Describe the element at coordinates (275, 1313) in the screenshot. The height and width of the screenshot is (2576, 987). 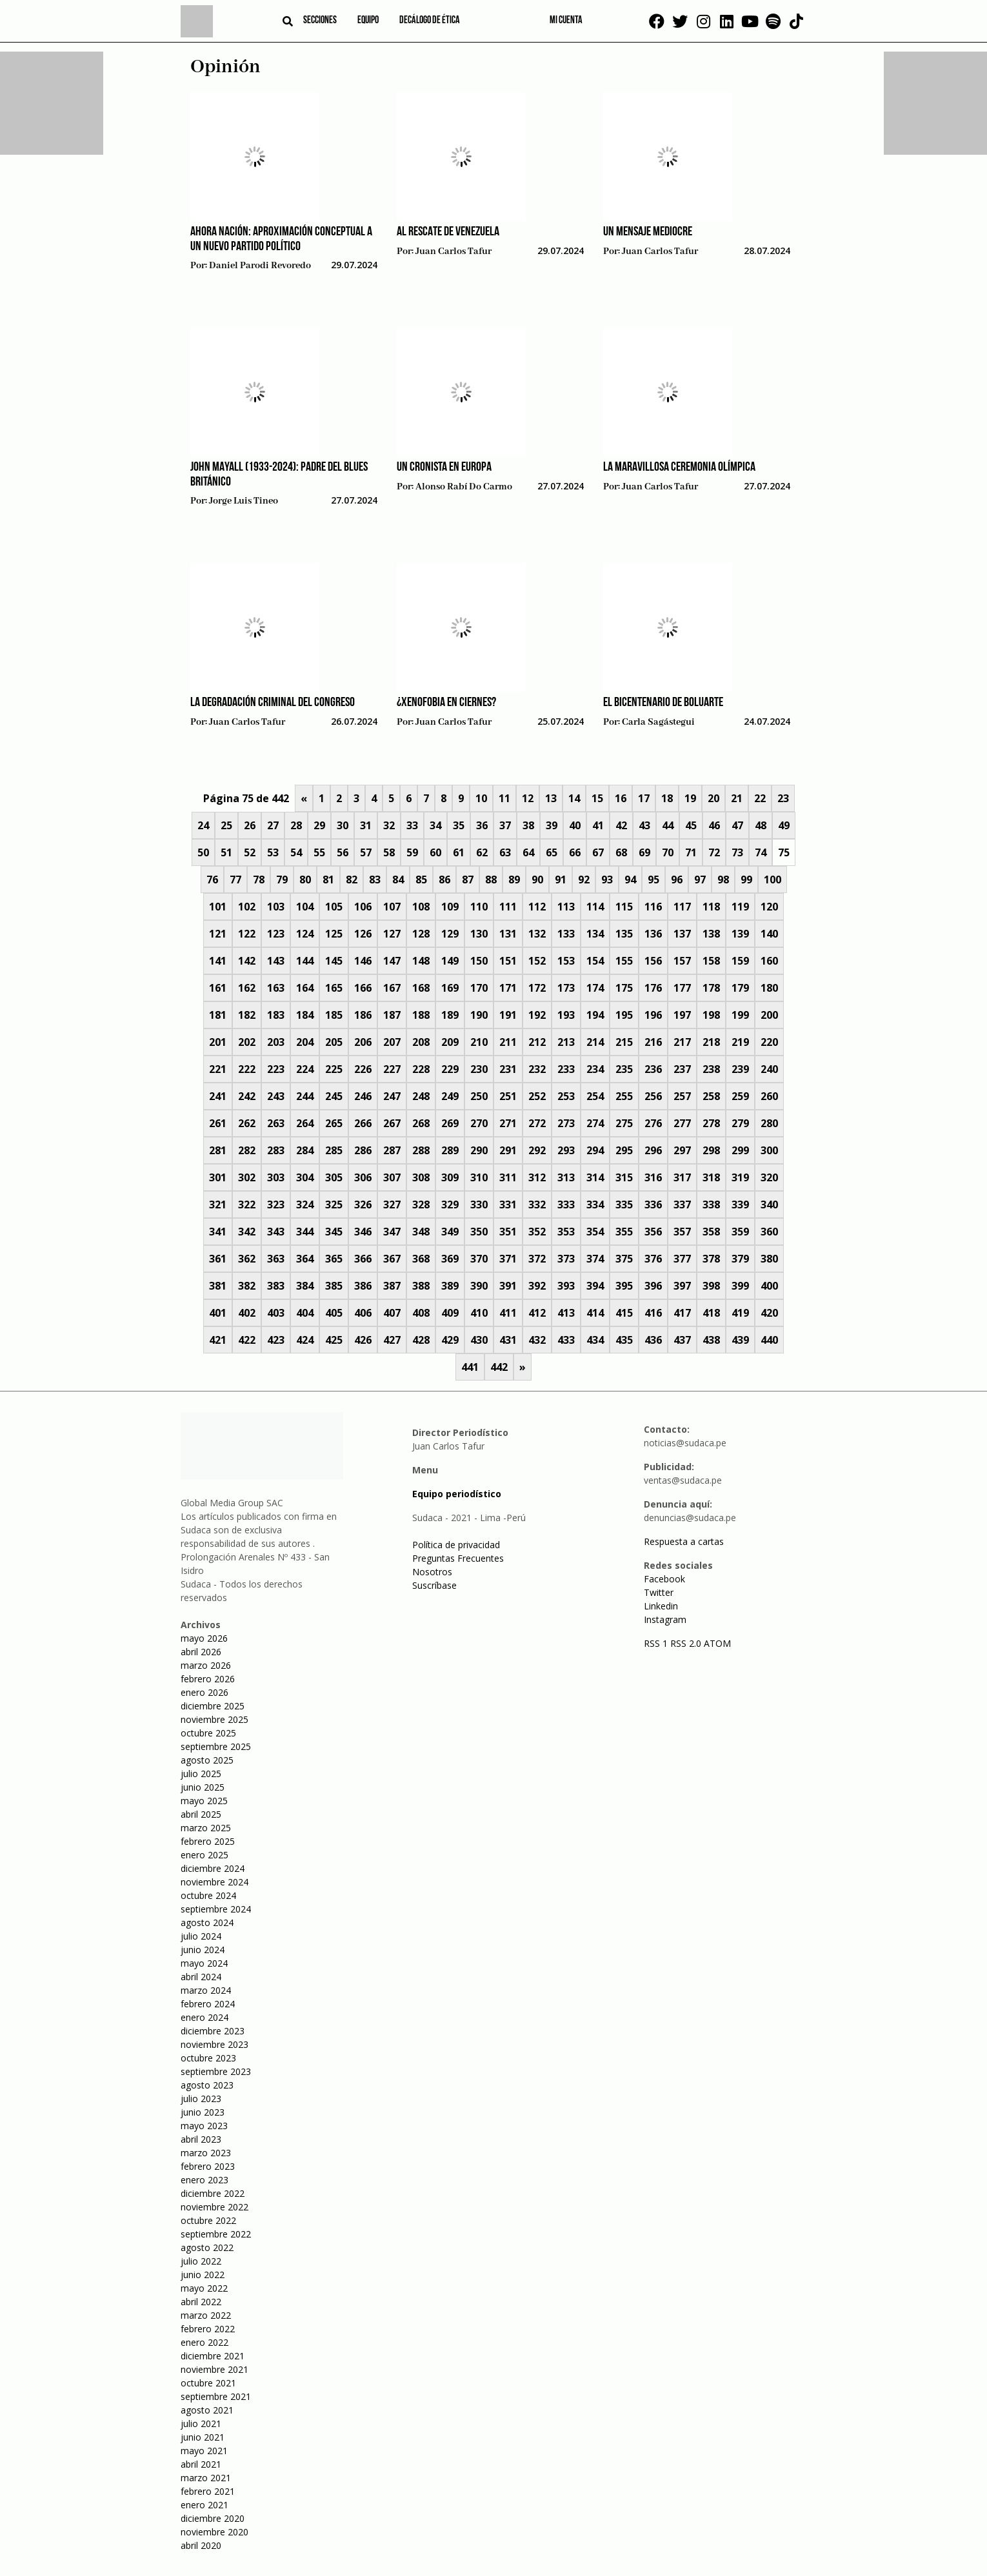
I see `403` at that location.